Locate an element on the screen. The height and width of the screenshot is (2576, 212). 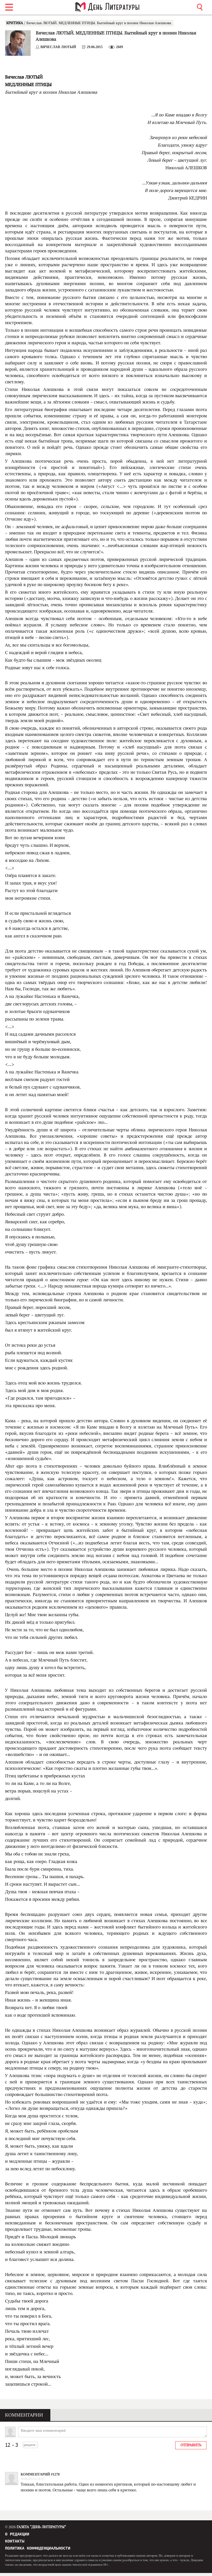
КРИТИКА is located at coordinates (15, 23).